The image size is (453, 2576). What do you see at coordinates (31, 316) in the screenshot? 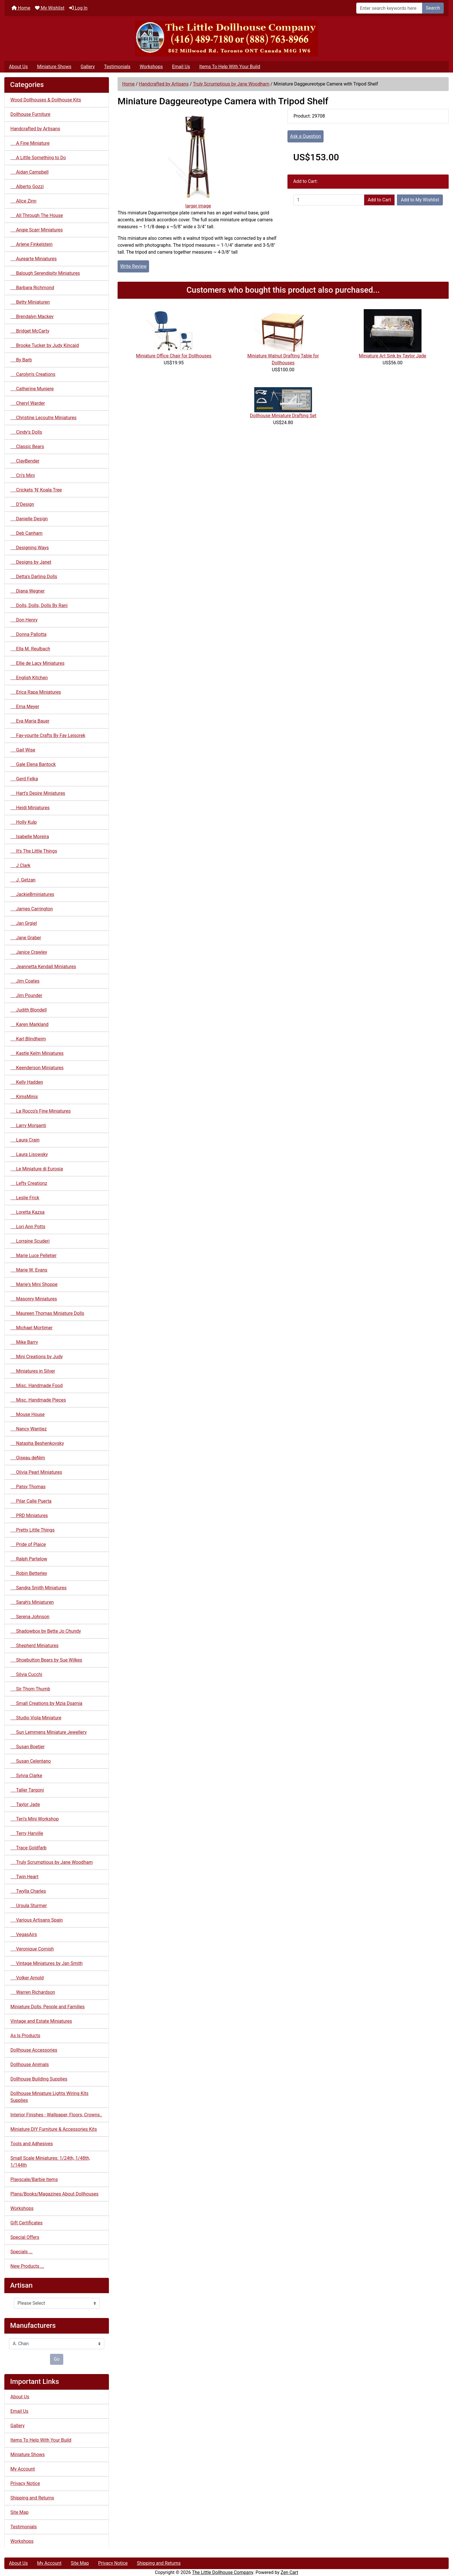
I see `Brendalyn Mackey` at bounding box center [31, 316].